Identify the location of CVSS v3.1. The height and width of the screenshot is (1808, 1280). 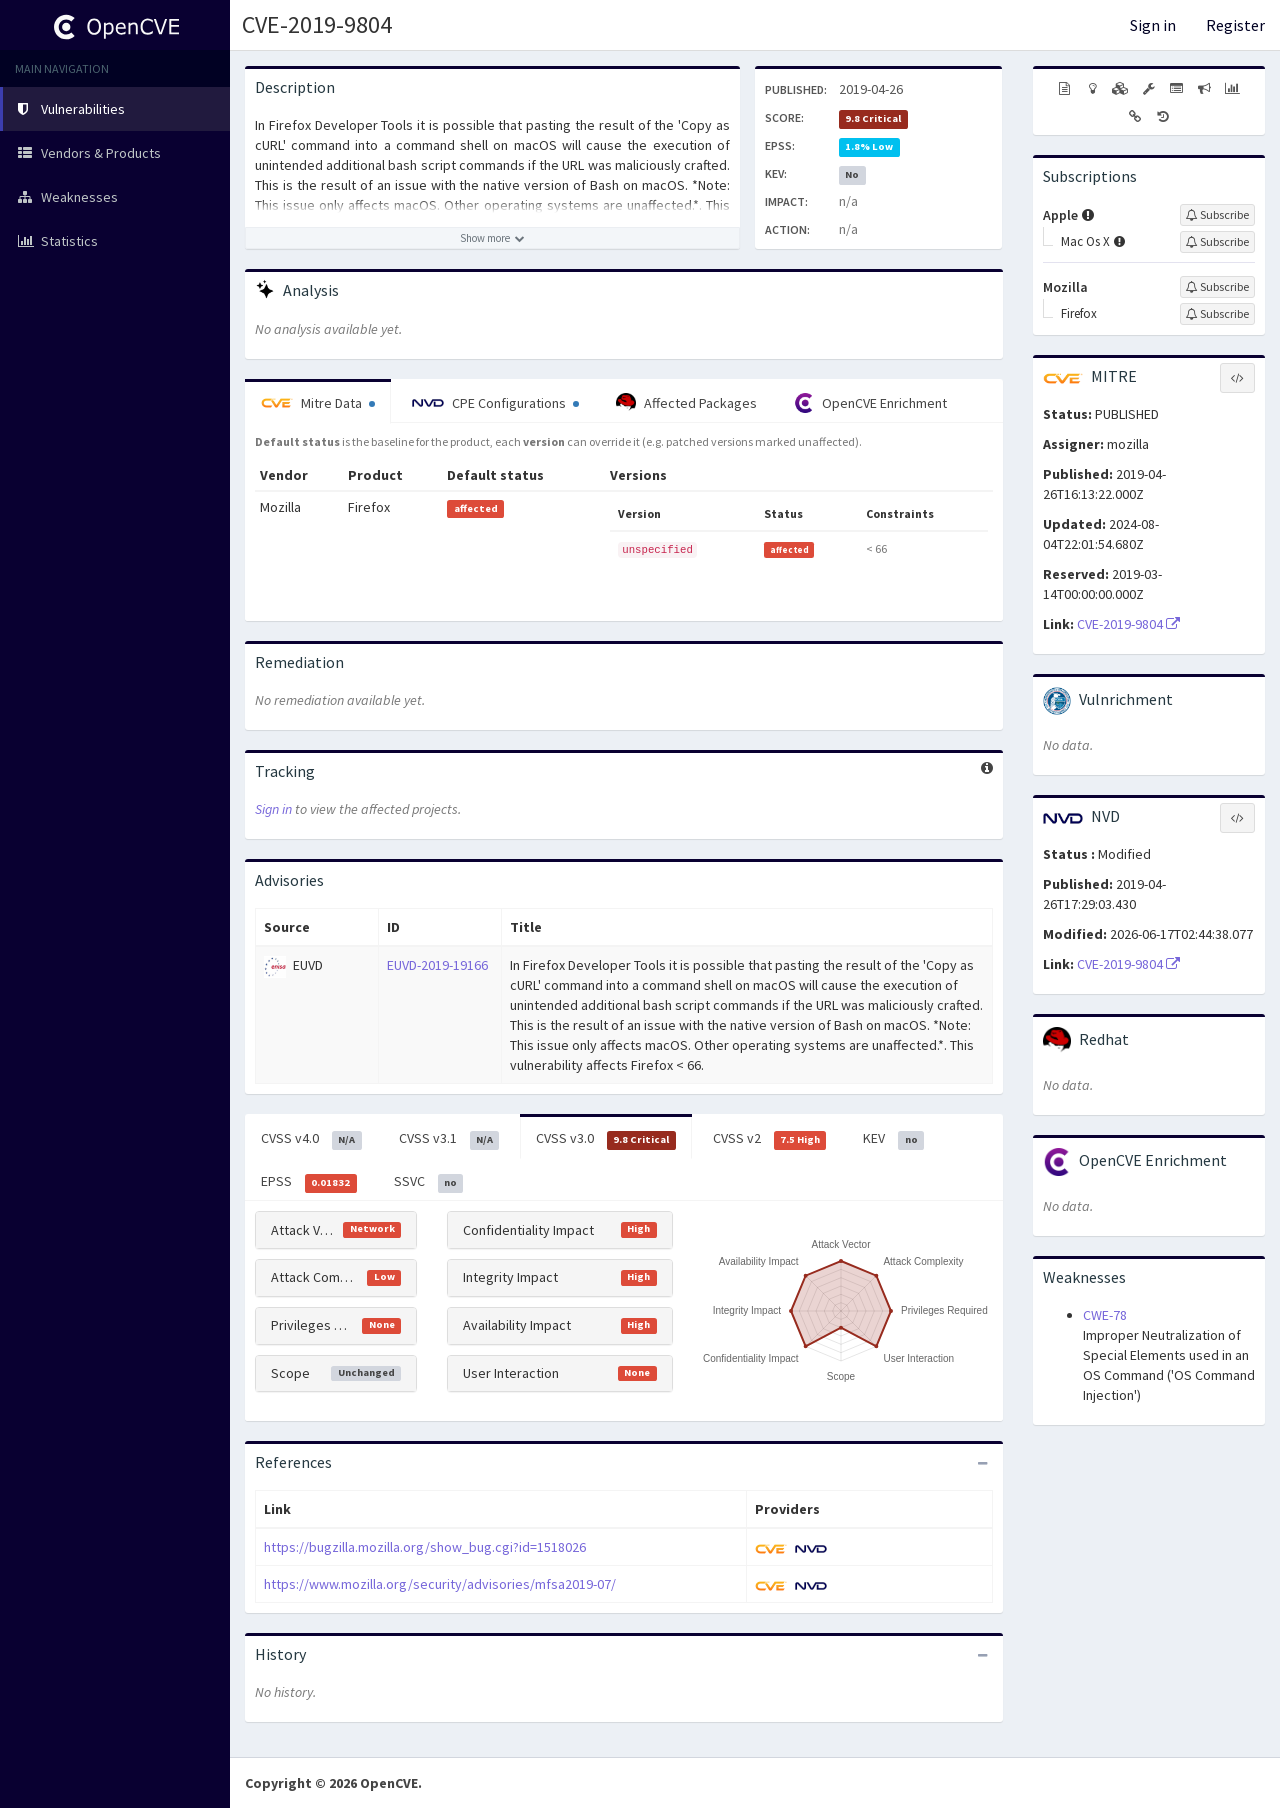
(449, 1139).